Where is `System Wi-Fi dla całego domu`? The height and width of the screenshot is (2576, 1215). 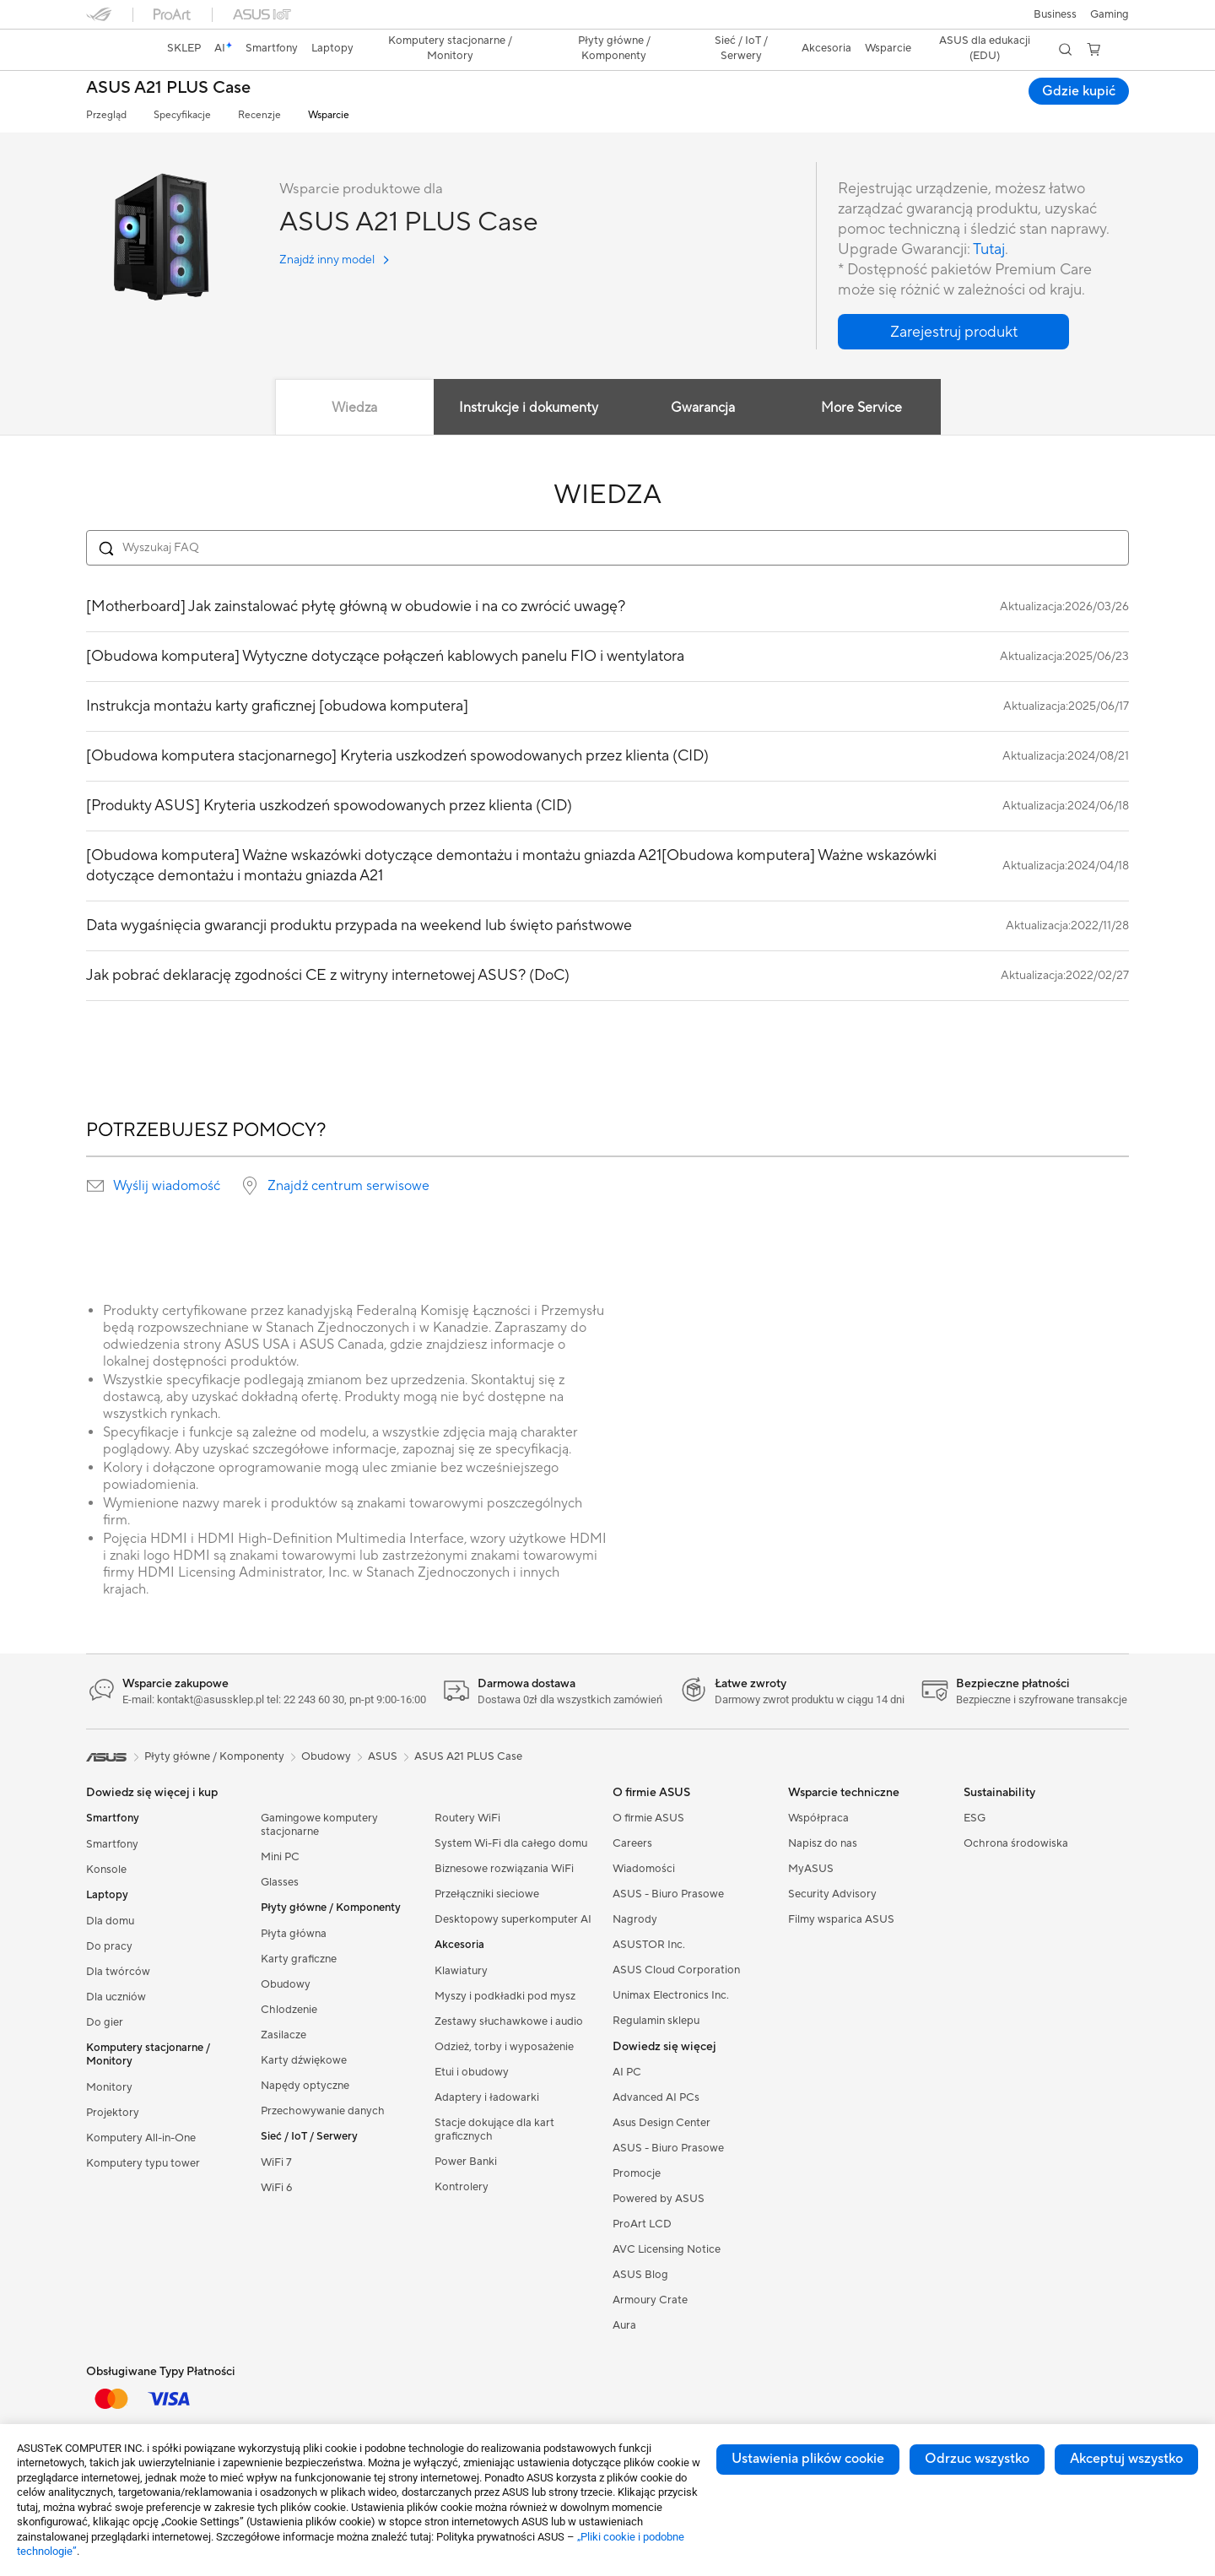
System Wi-Fi dla całego domu is located at coordinates (511, 1843).